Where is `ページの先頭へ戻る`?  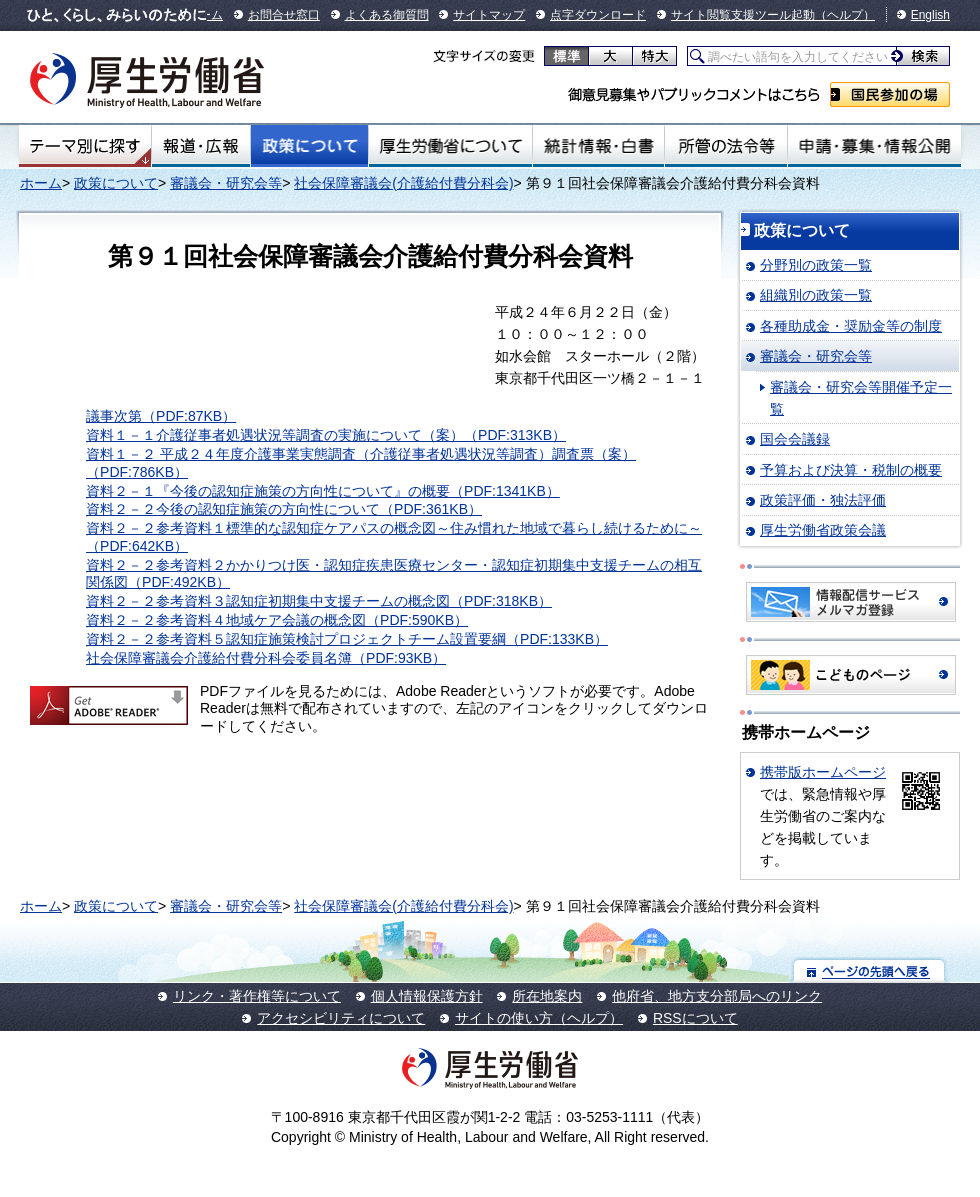
ページの先頭へ戻る is located at coordinates (869, 970).